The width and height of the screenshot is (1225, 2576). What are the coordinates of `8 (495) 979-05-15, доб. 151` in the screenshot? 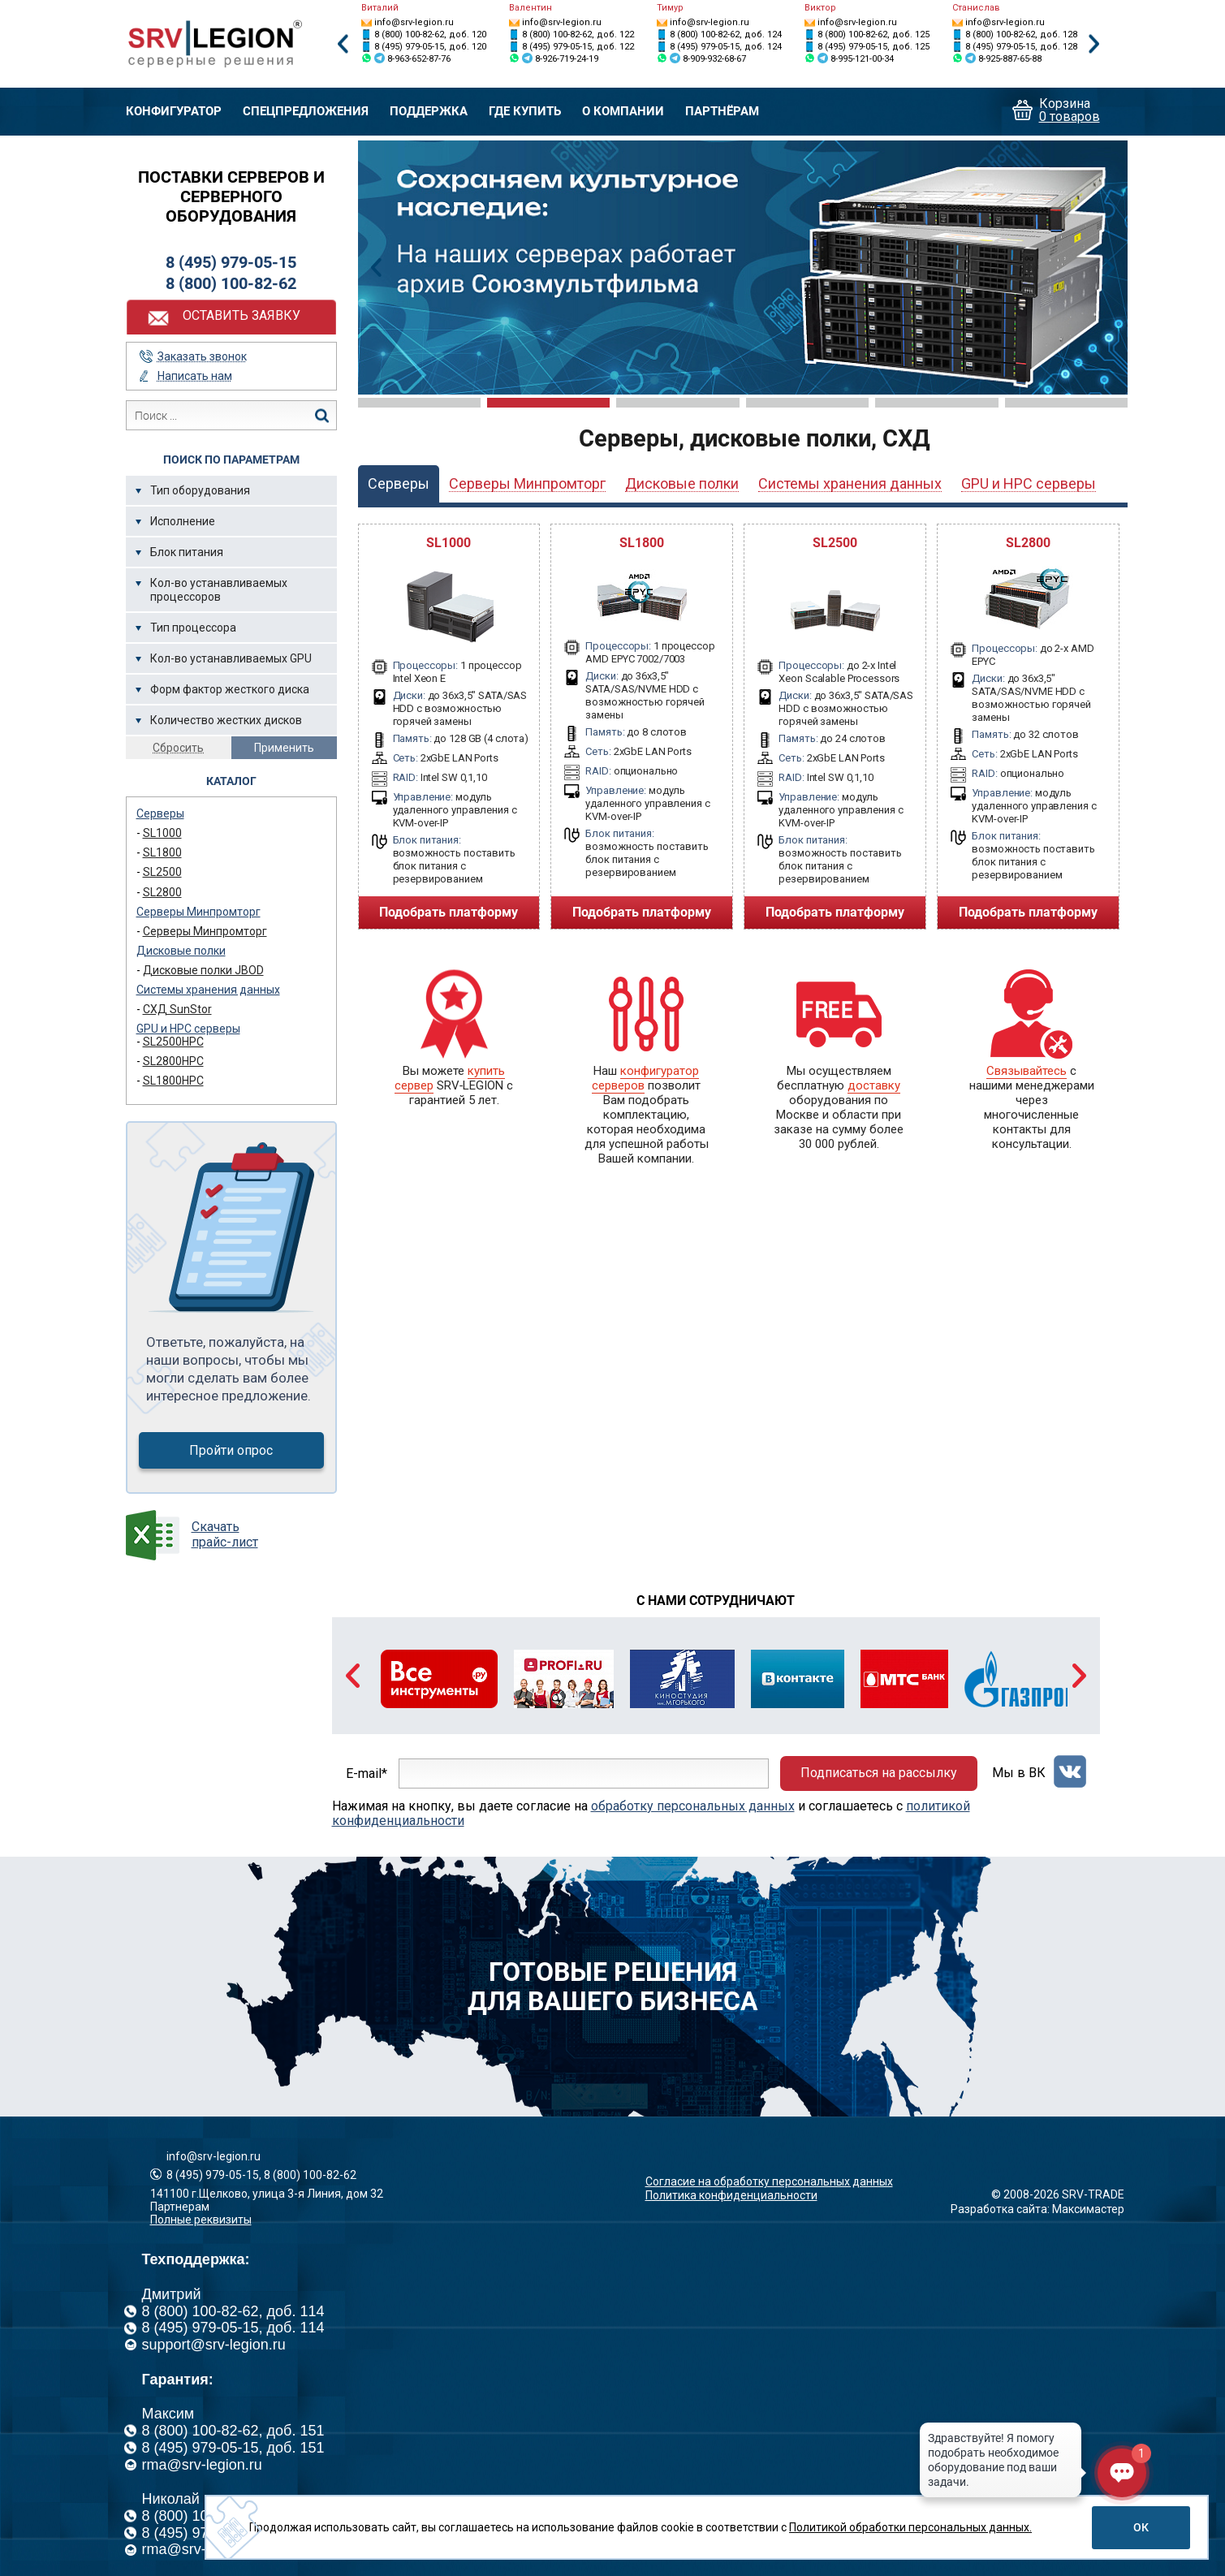 It's located at (233, 2448).